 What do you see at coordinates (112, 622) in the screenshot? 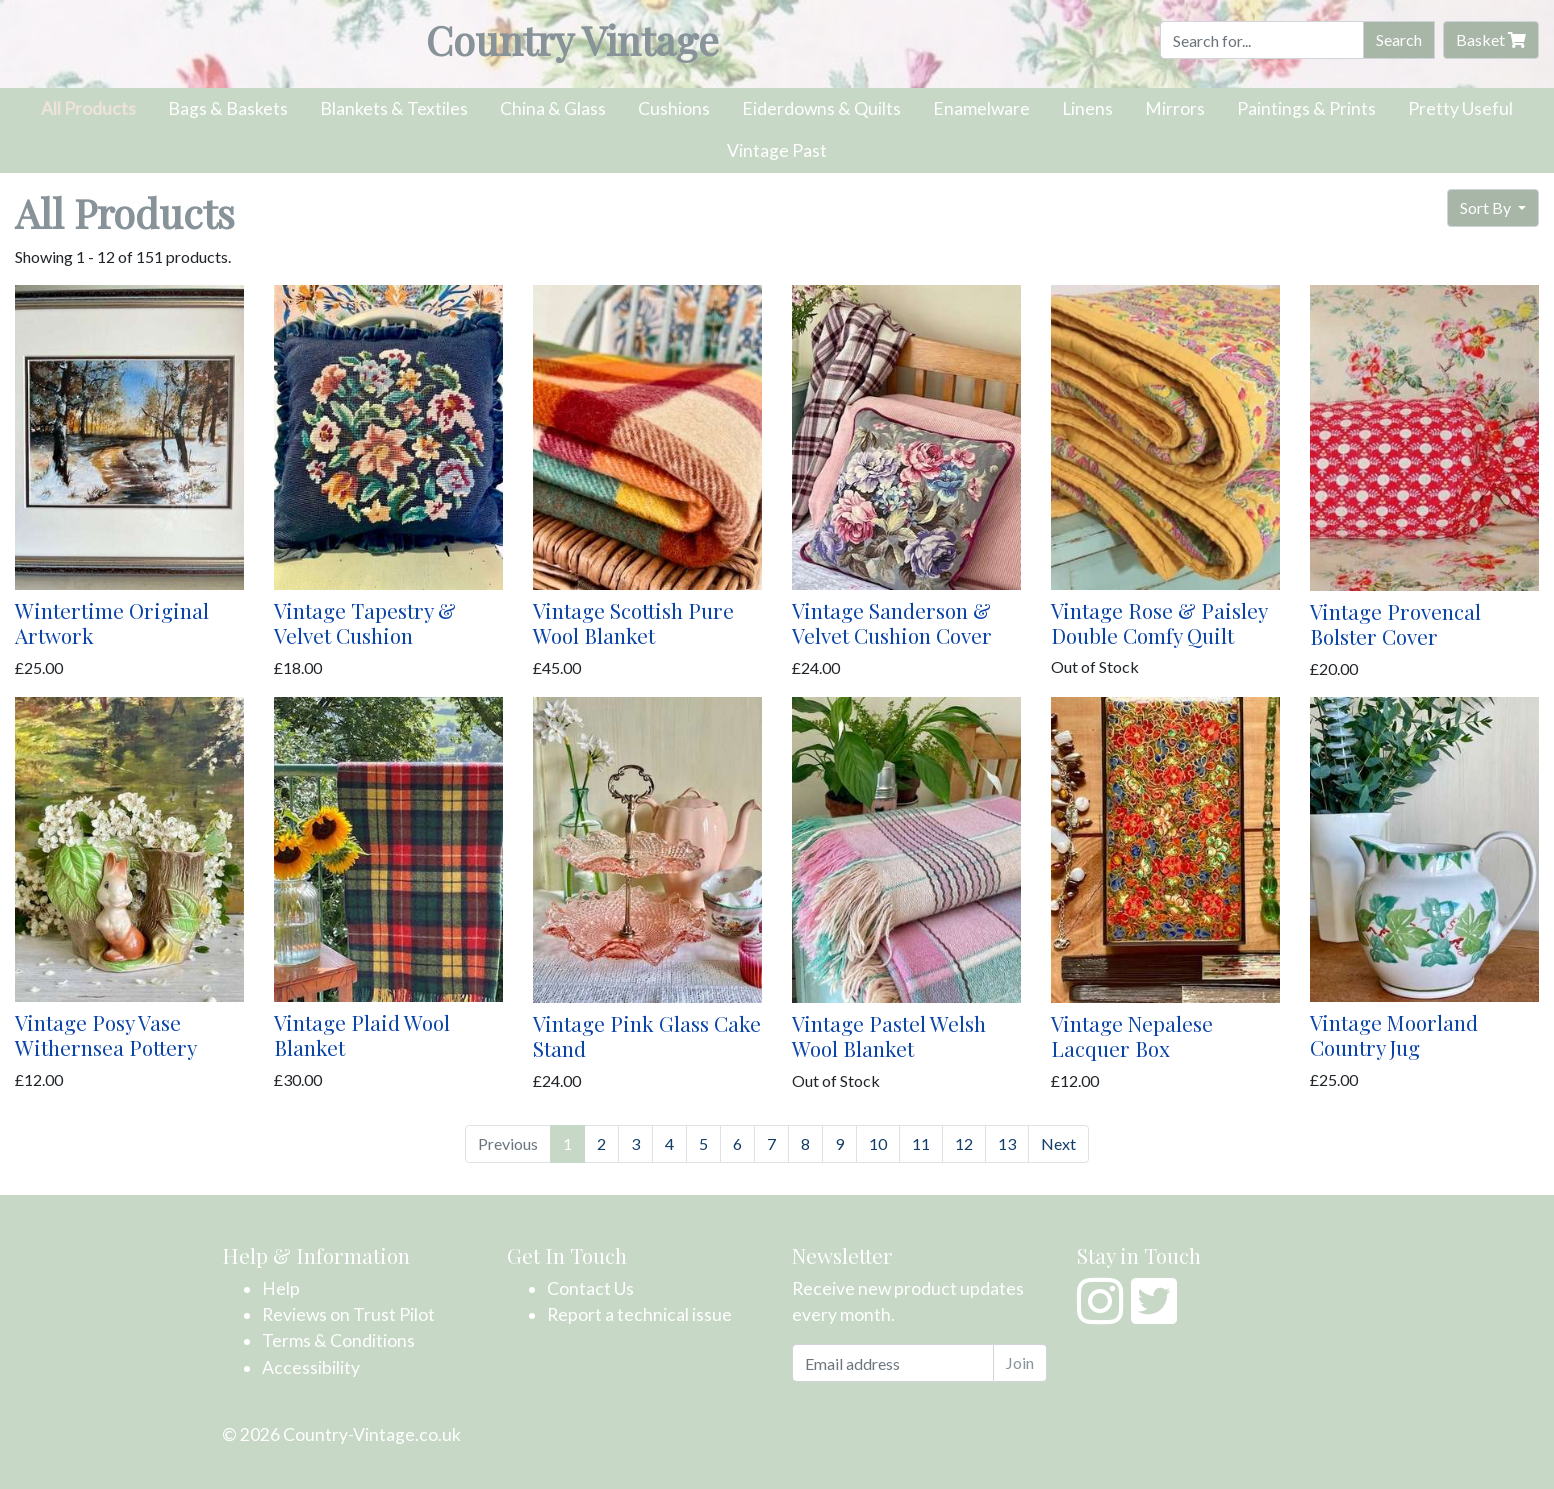
I see `Wintertime Original Artwork` at bounding box center [112, 622].